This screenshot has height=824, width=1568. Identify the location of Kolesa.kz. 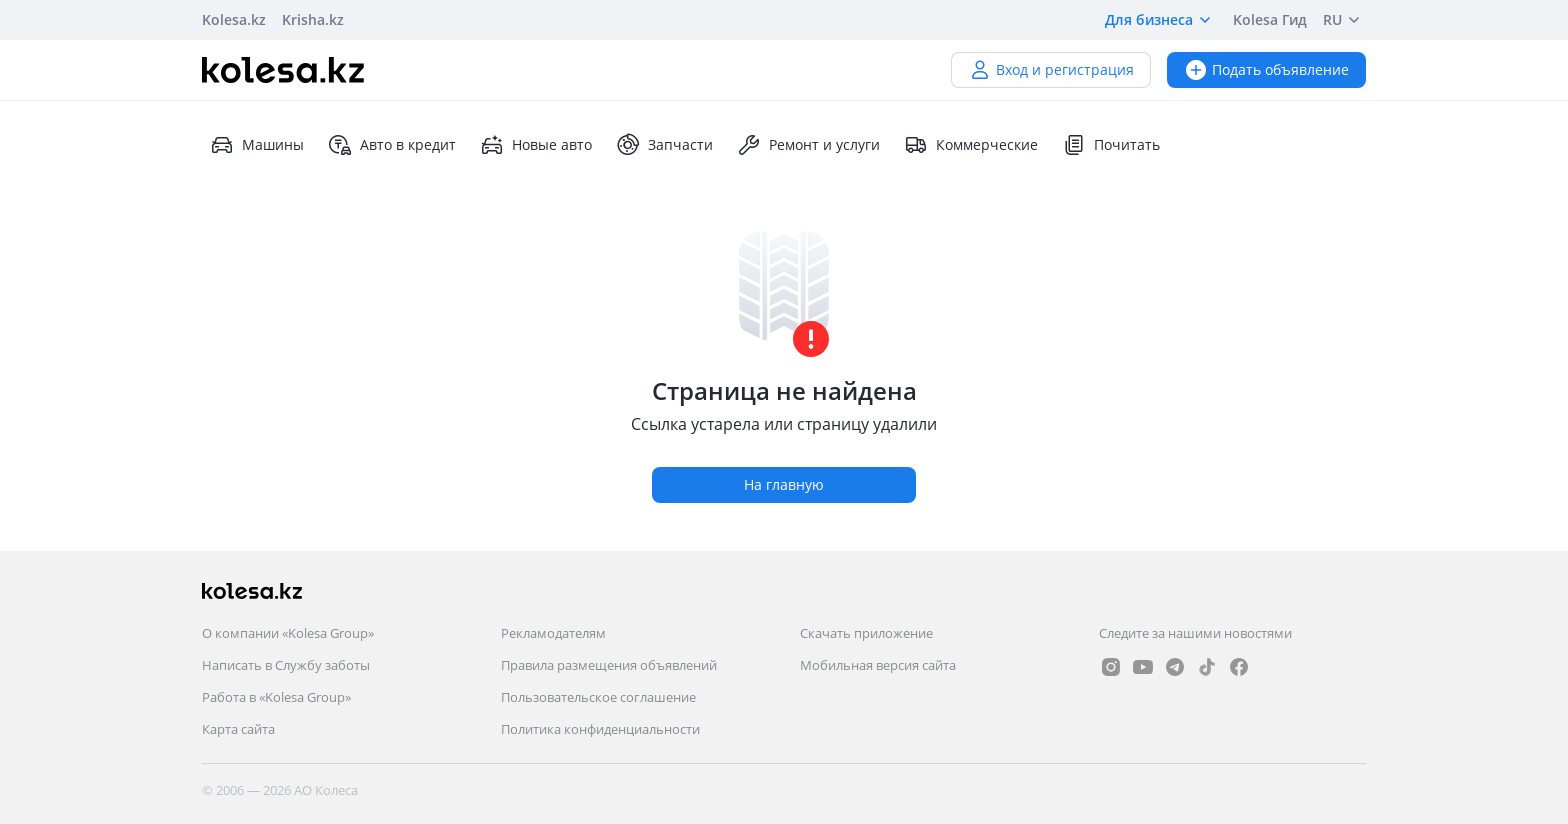
(234, 19).